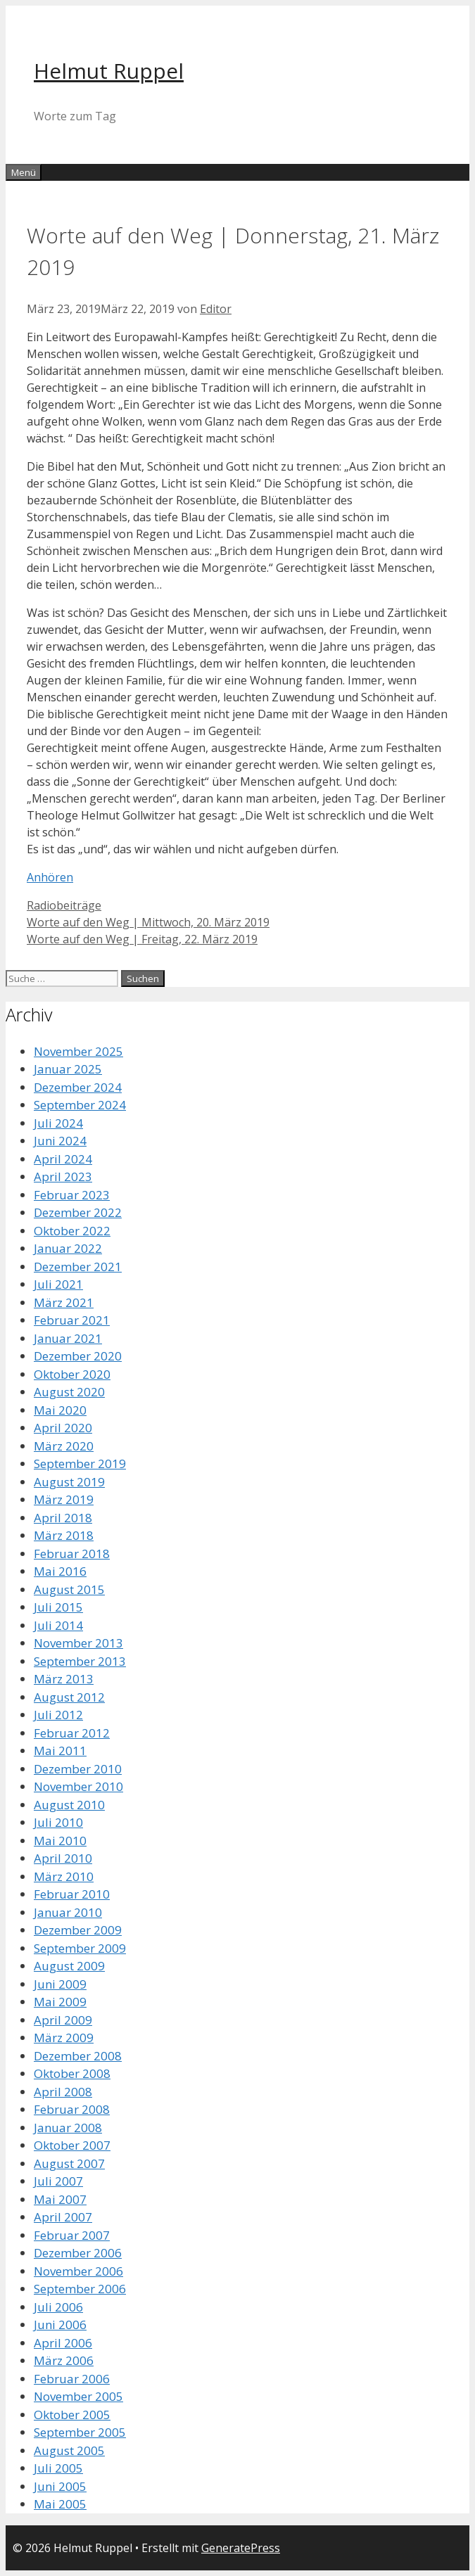  What do you see at coordinates (72, 2073) in the screenshot?
I see `Oktober 2008` at bounding box center [72, 2073].